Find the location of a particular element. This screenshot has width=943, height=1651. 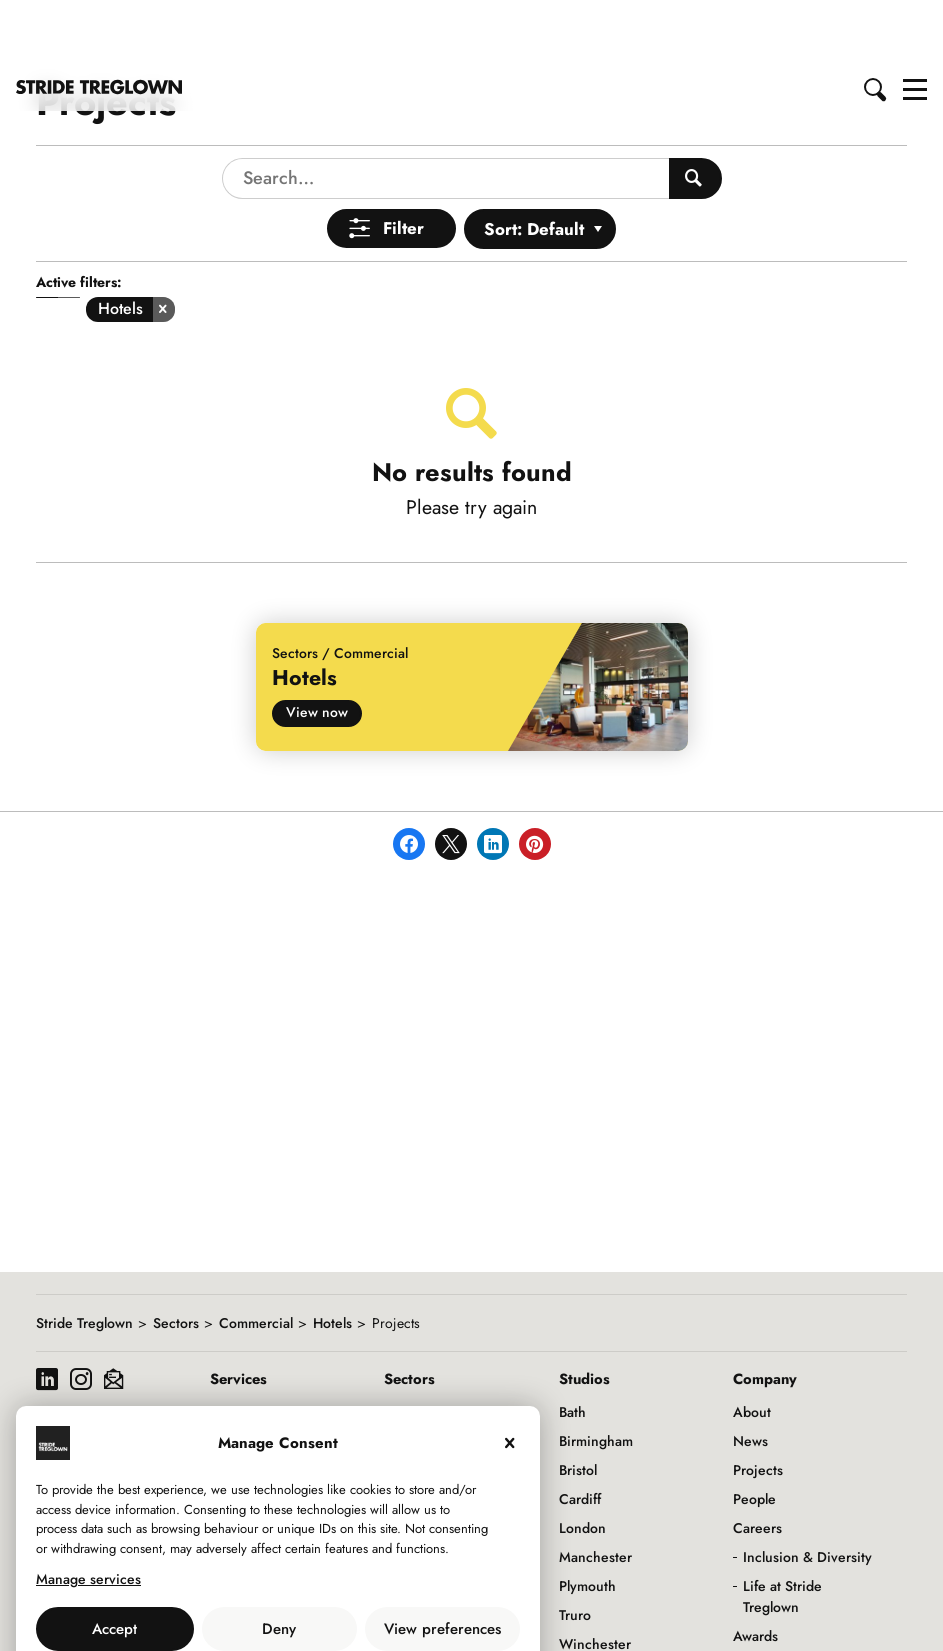

People is located at coordinates (754, 1433).